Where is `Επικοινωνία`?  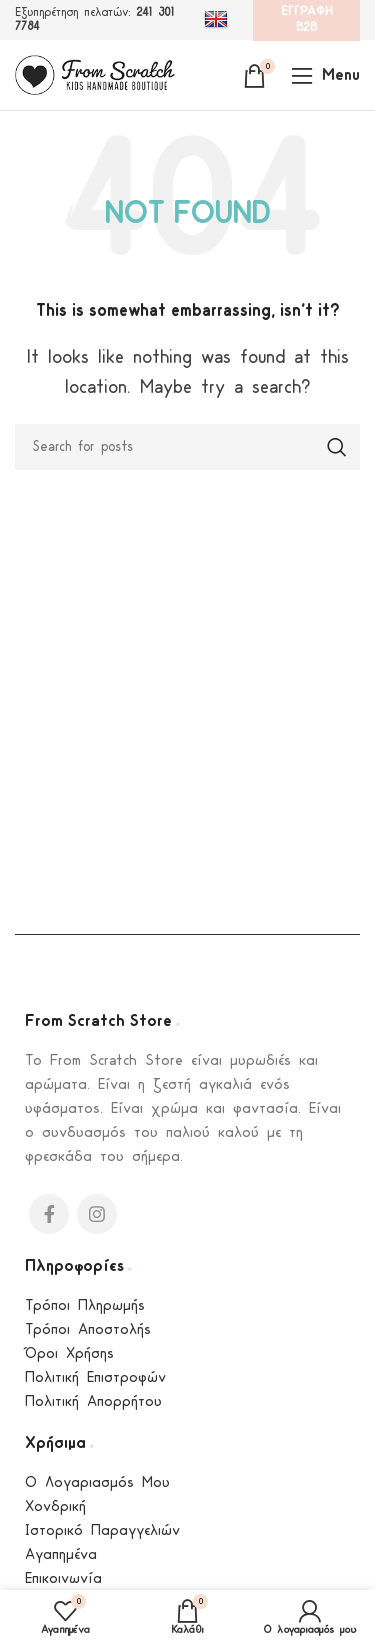 Επικοινωνία is located at coordinates (63, 1579).